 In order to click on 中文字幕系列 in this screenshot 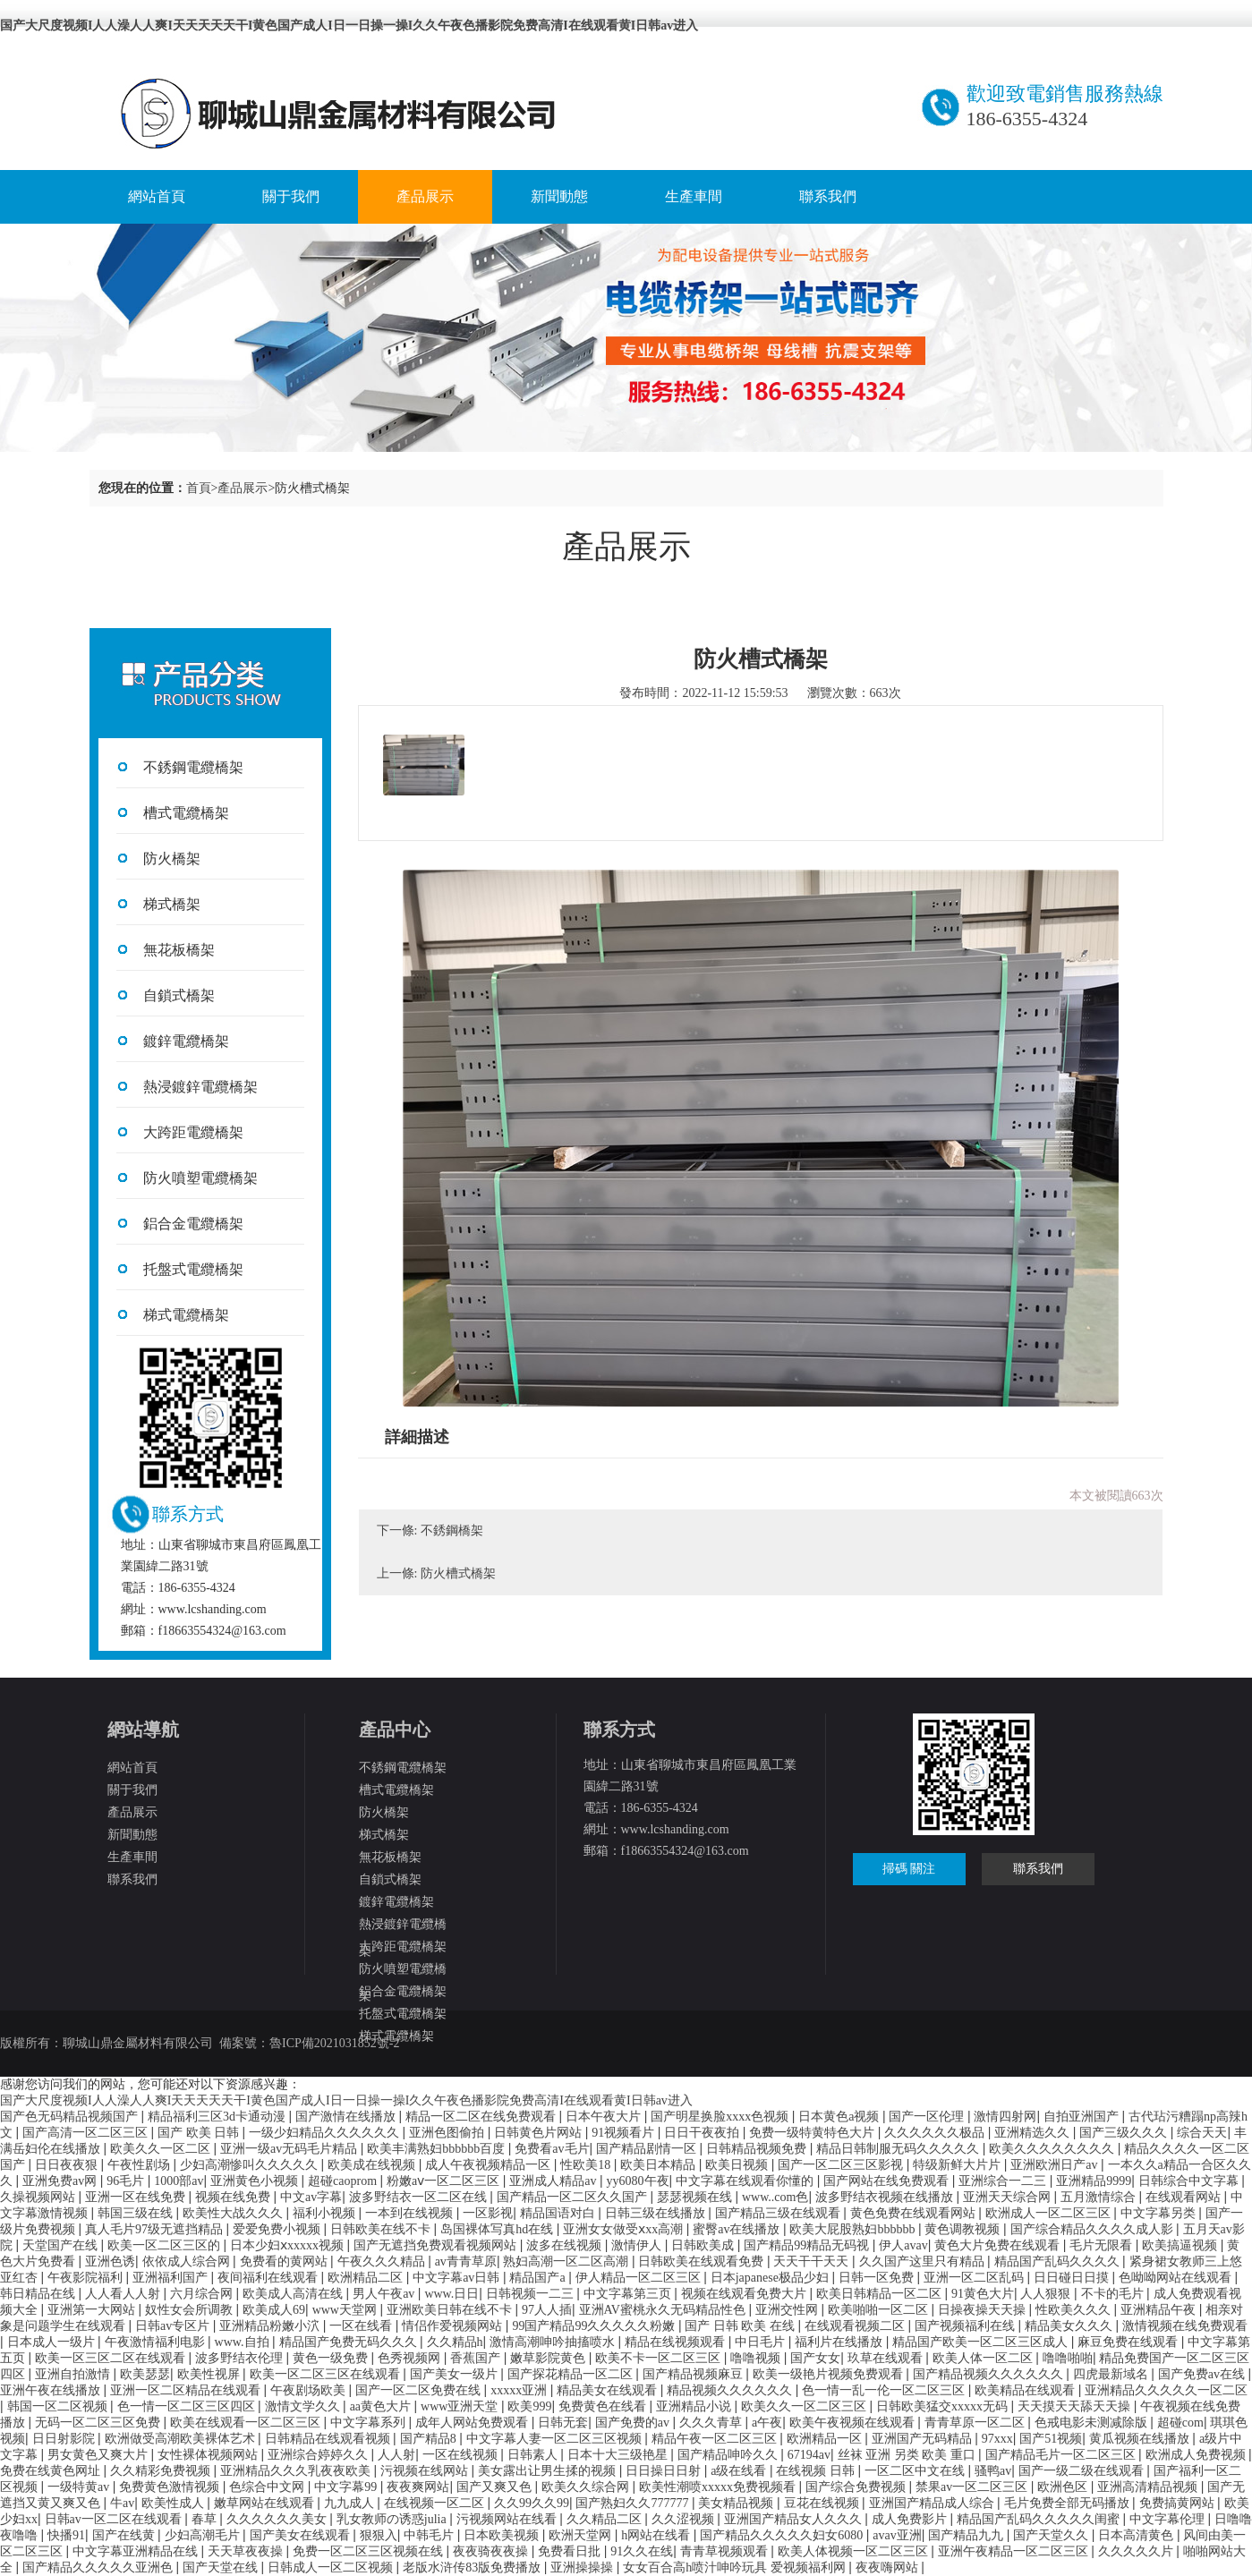, I will do `click(369, 2422)`.